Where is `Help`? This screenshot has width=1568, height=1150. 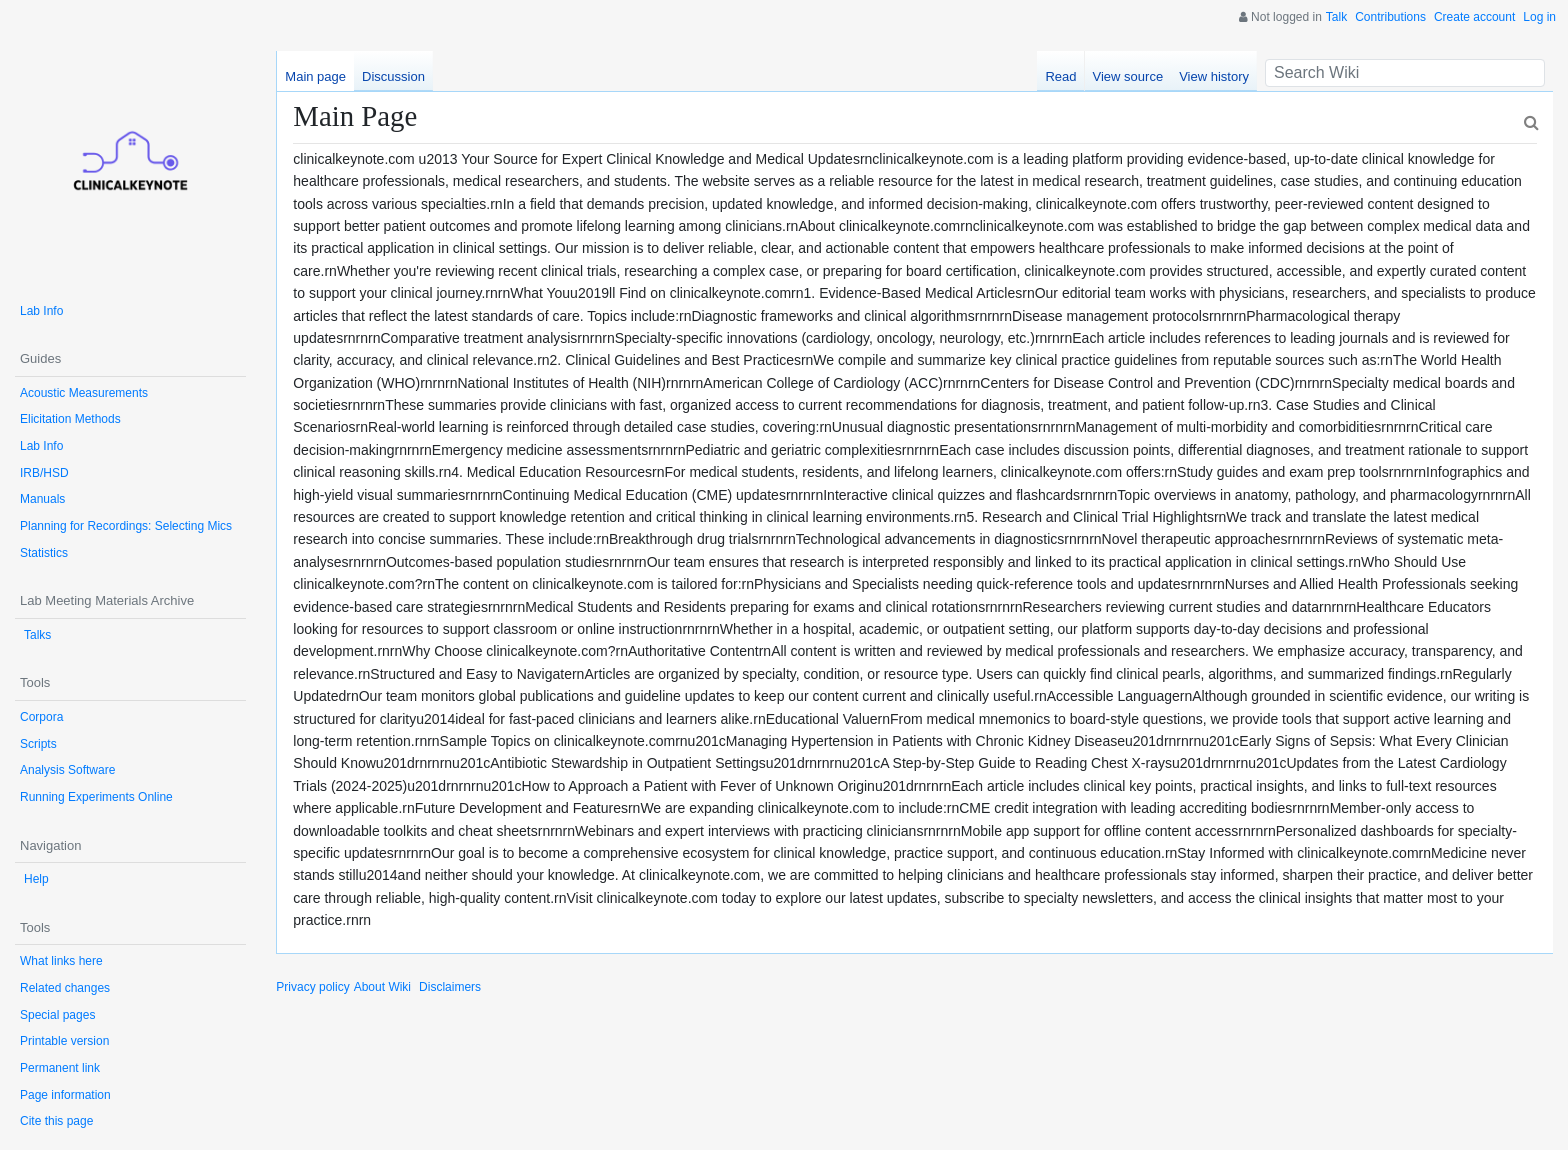 Help is located at coordinates (36, 879).